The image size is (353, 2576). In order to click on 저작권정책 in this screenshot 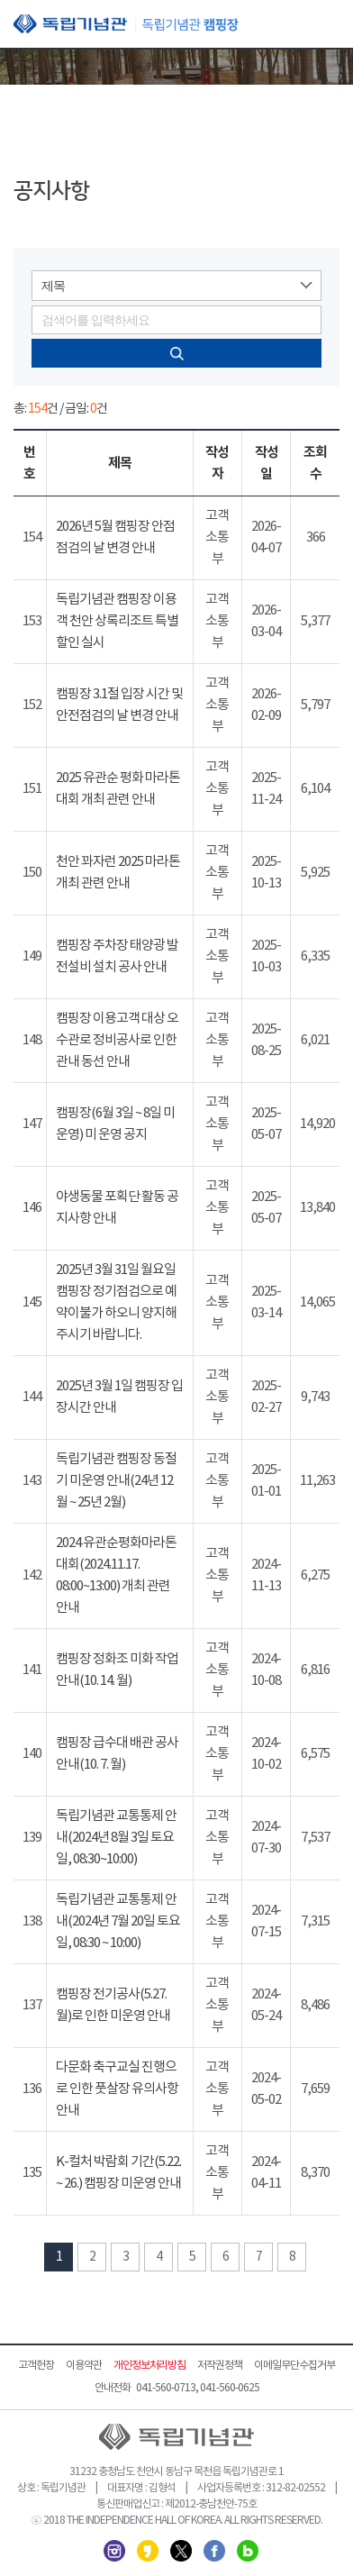, I will do `click(219, 2365)`.